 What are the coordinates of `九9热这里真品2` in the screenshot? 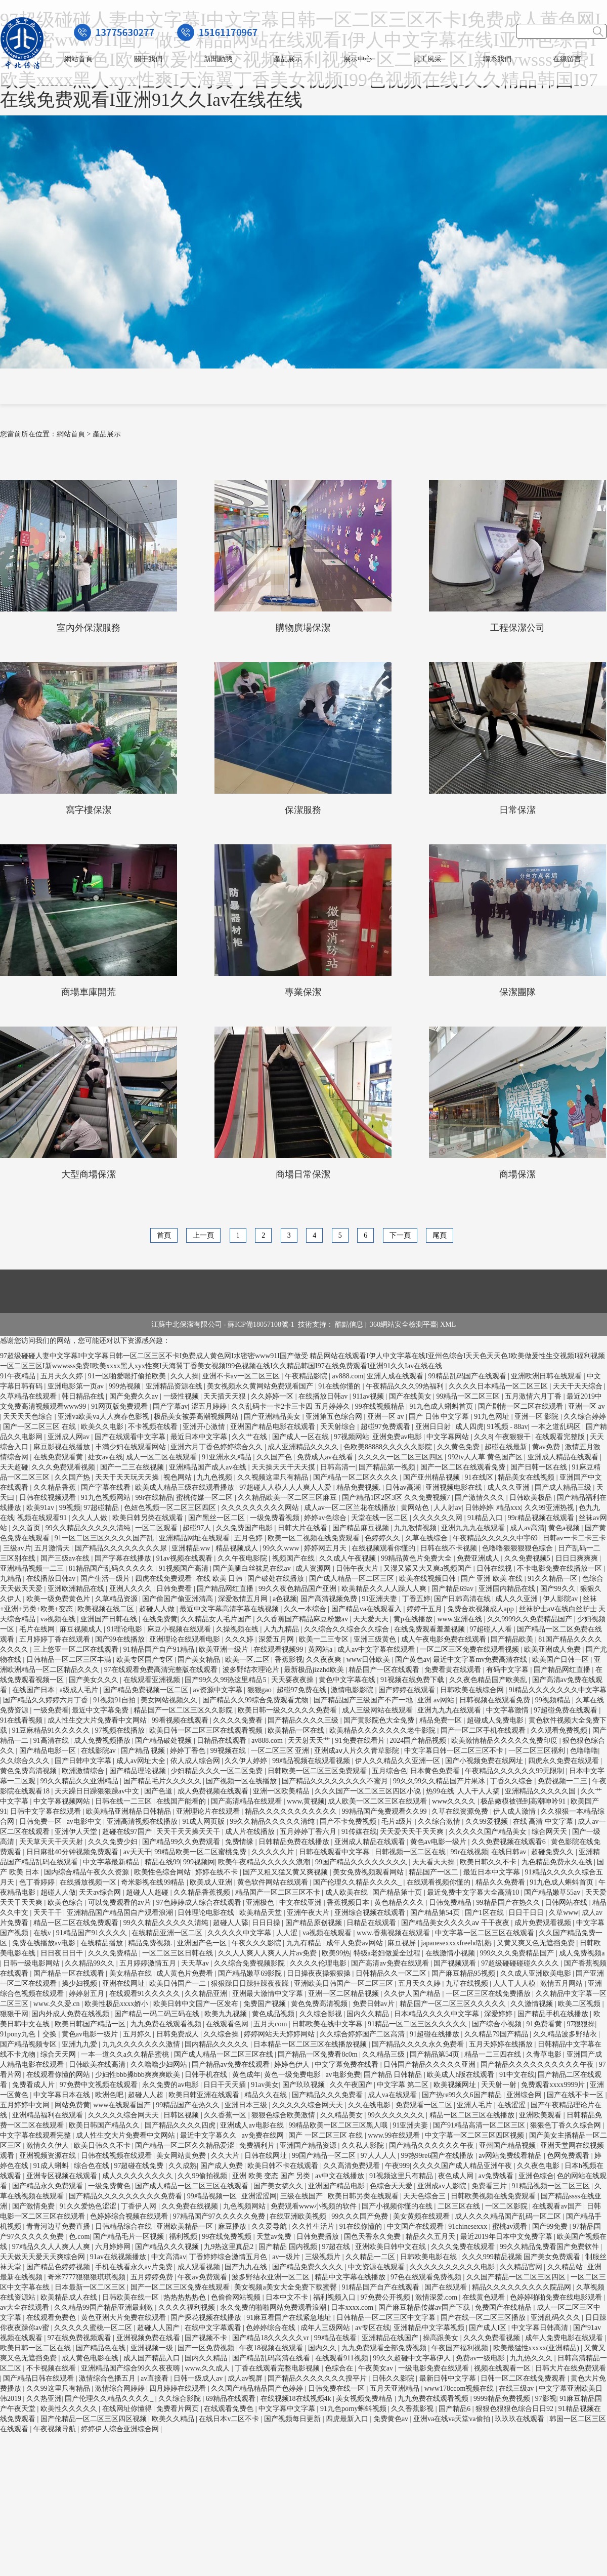 It's located at (229, 2247).